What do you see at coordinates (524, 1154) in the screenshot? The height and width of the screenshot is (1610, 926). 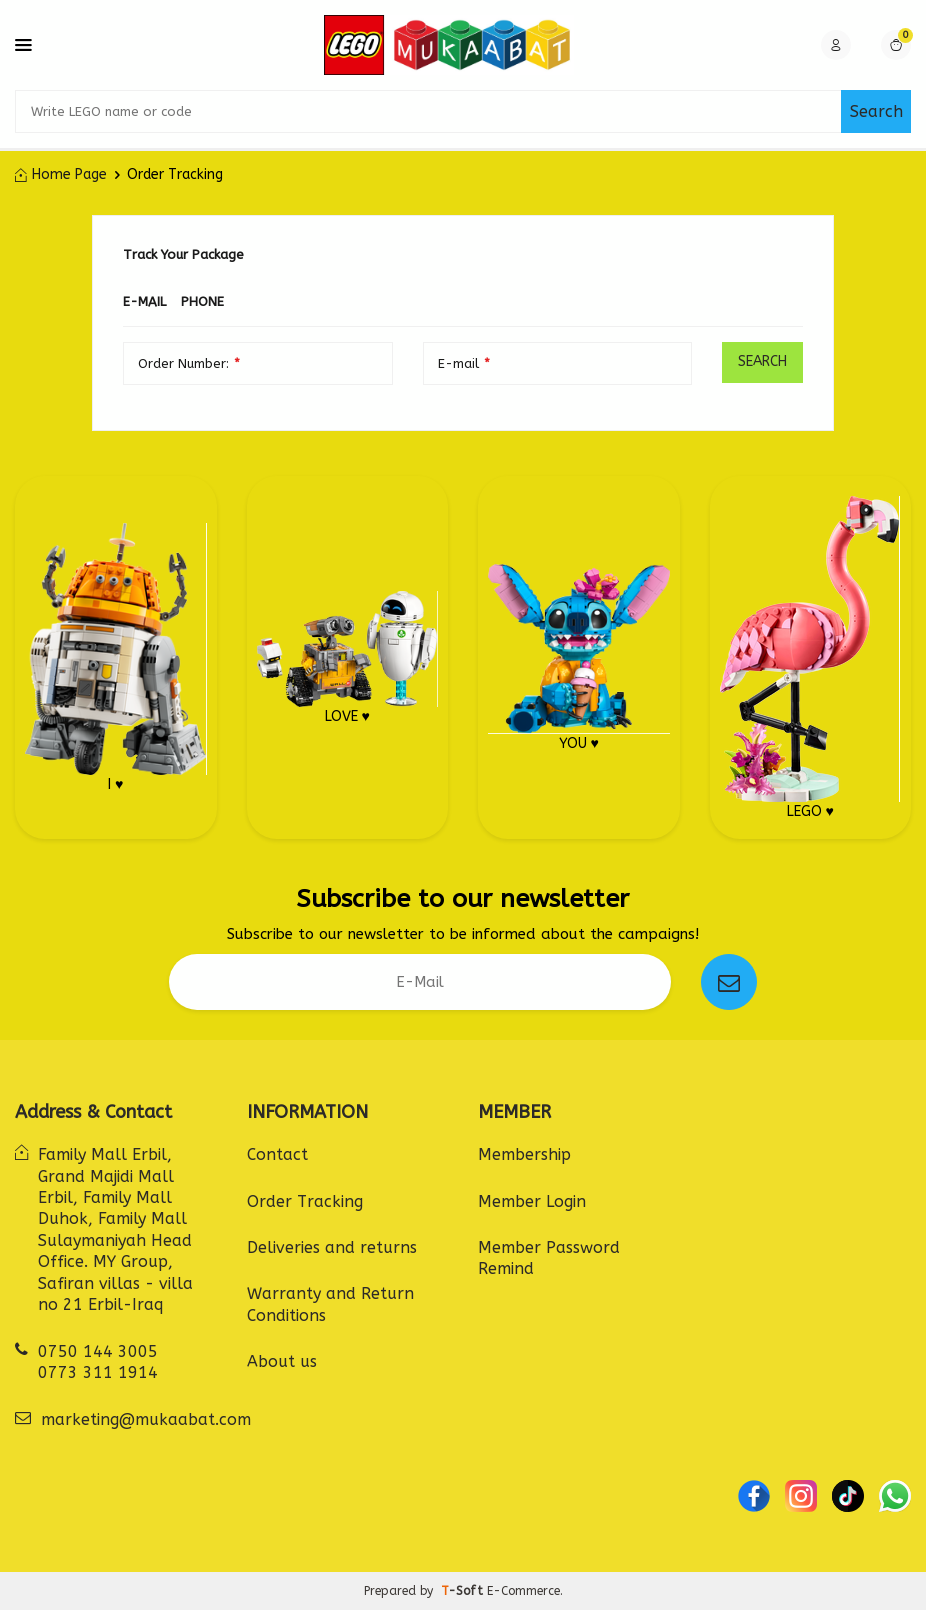 I see `Membership` at bounding box center [524, 1154].